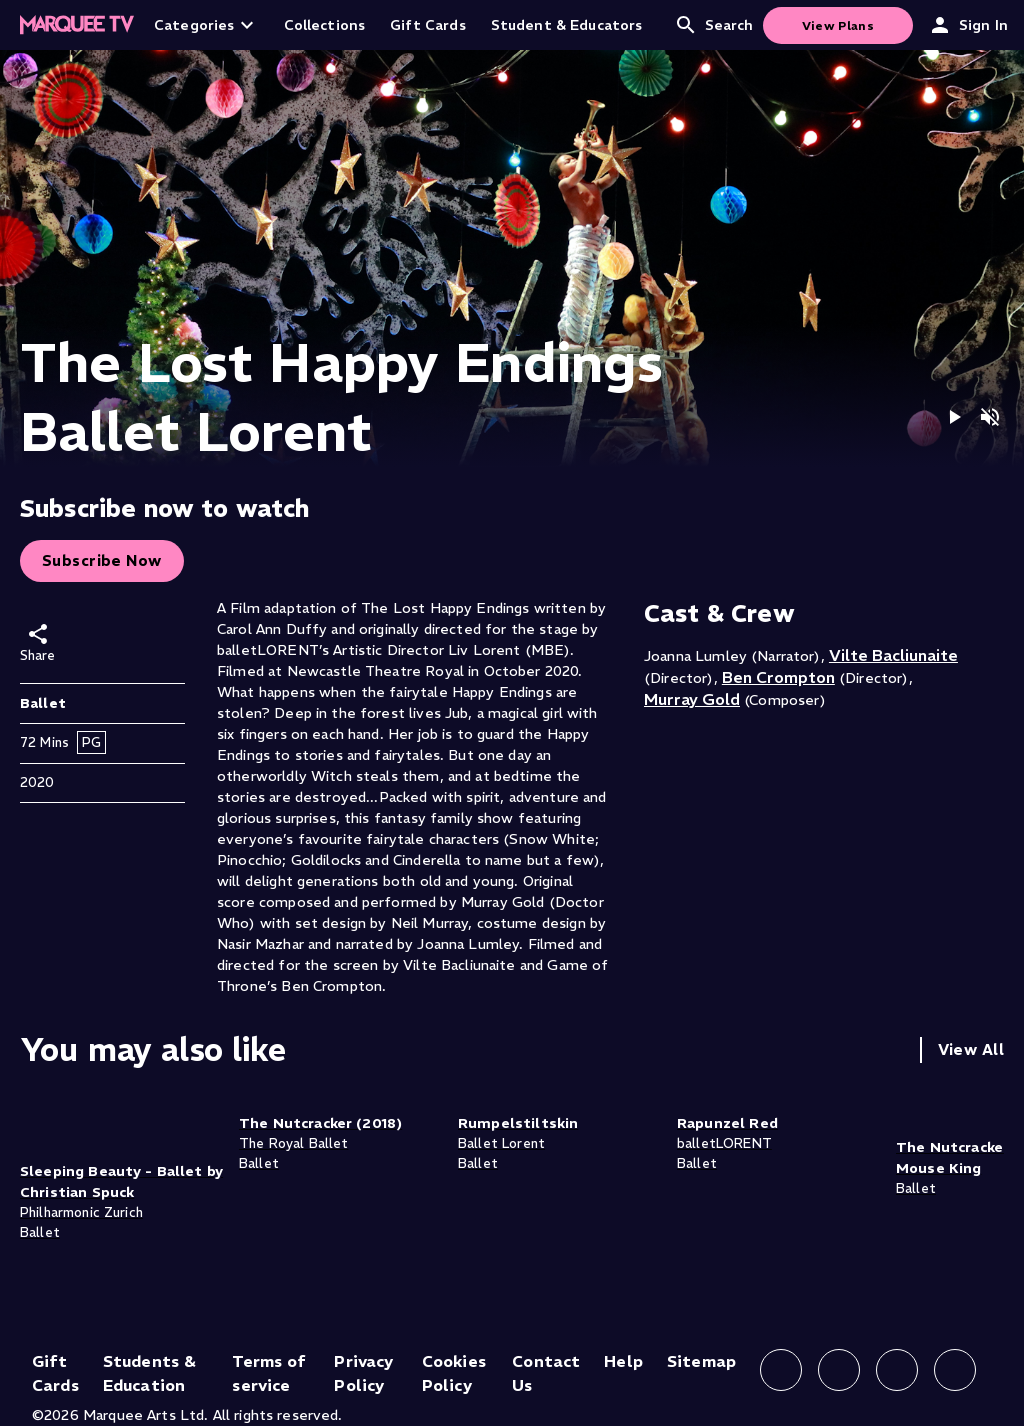 The width and height of the screenshot is (1024, 1426). What do you see at coordinates (714, 25) in the screenshot?
I see `Search [Open search]` at bounding box center [714, 25].